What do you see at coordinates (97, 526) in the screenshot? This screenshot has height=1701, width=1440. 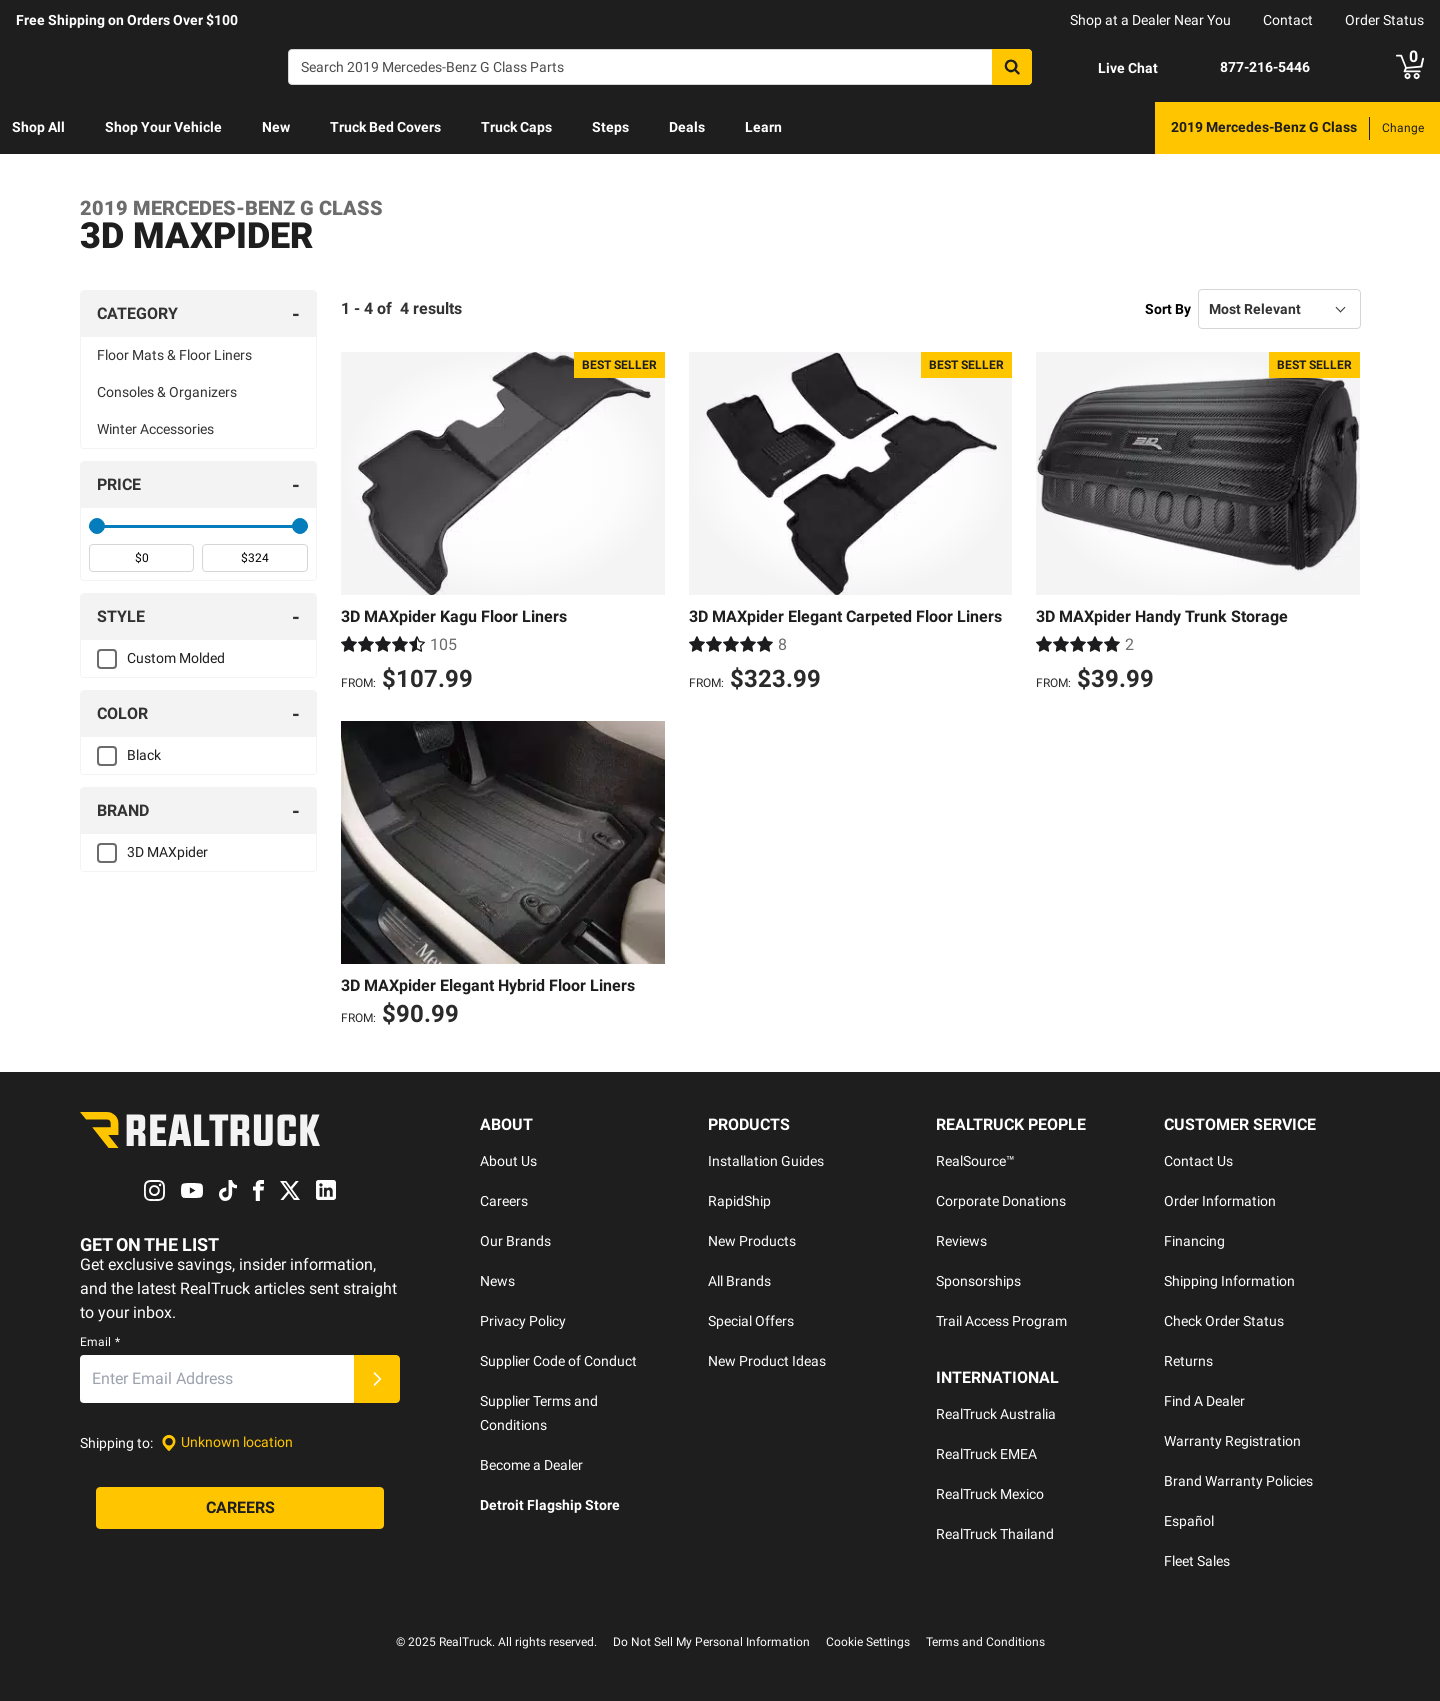 I see `[slider]` at bounding box center [97, 526].